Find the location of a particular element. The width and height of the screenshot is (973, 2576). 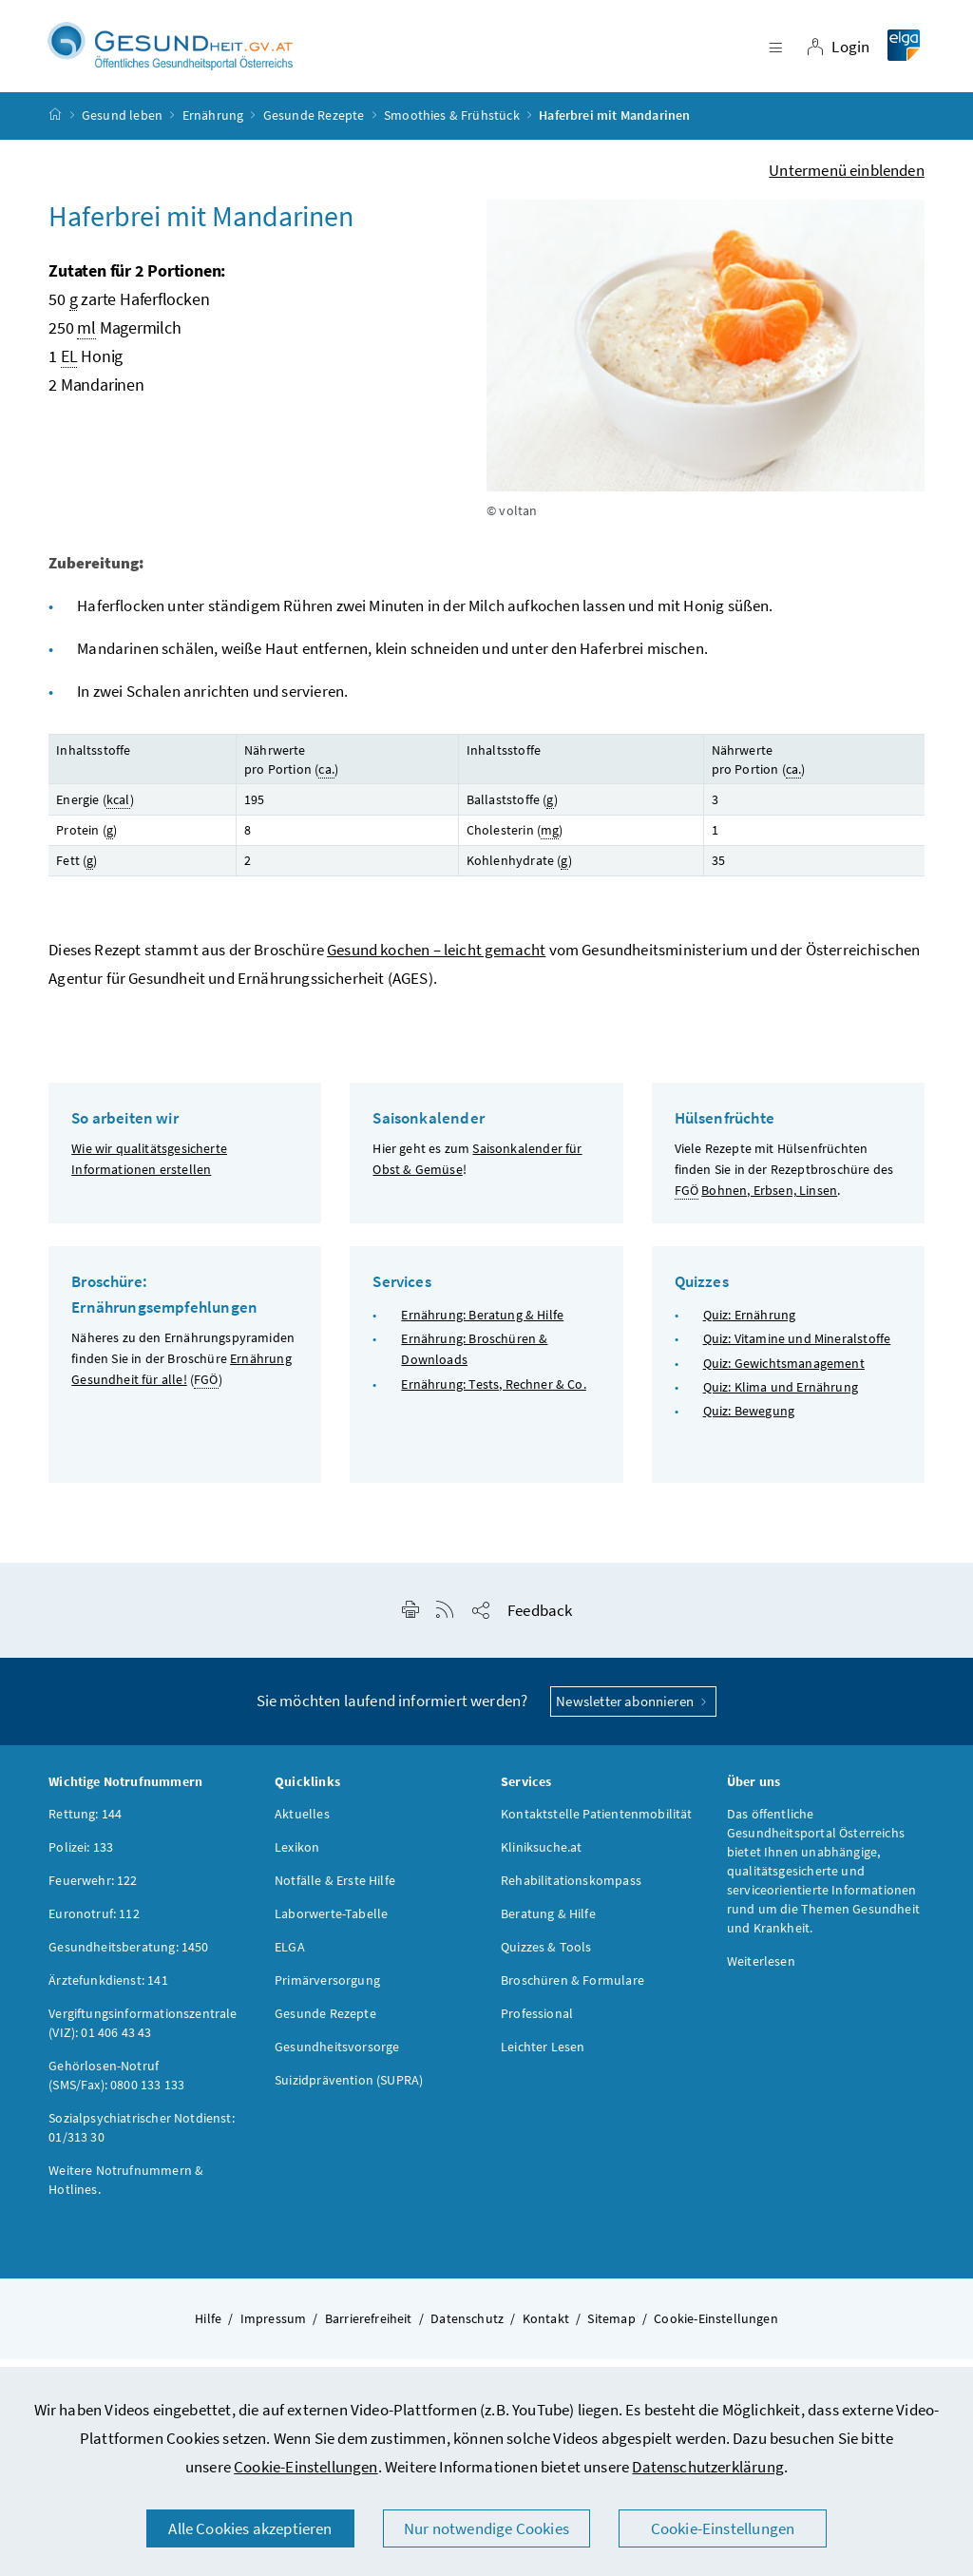

Leichter Lesen is located at coordinates (542, 2058).